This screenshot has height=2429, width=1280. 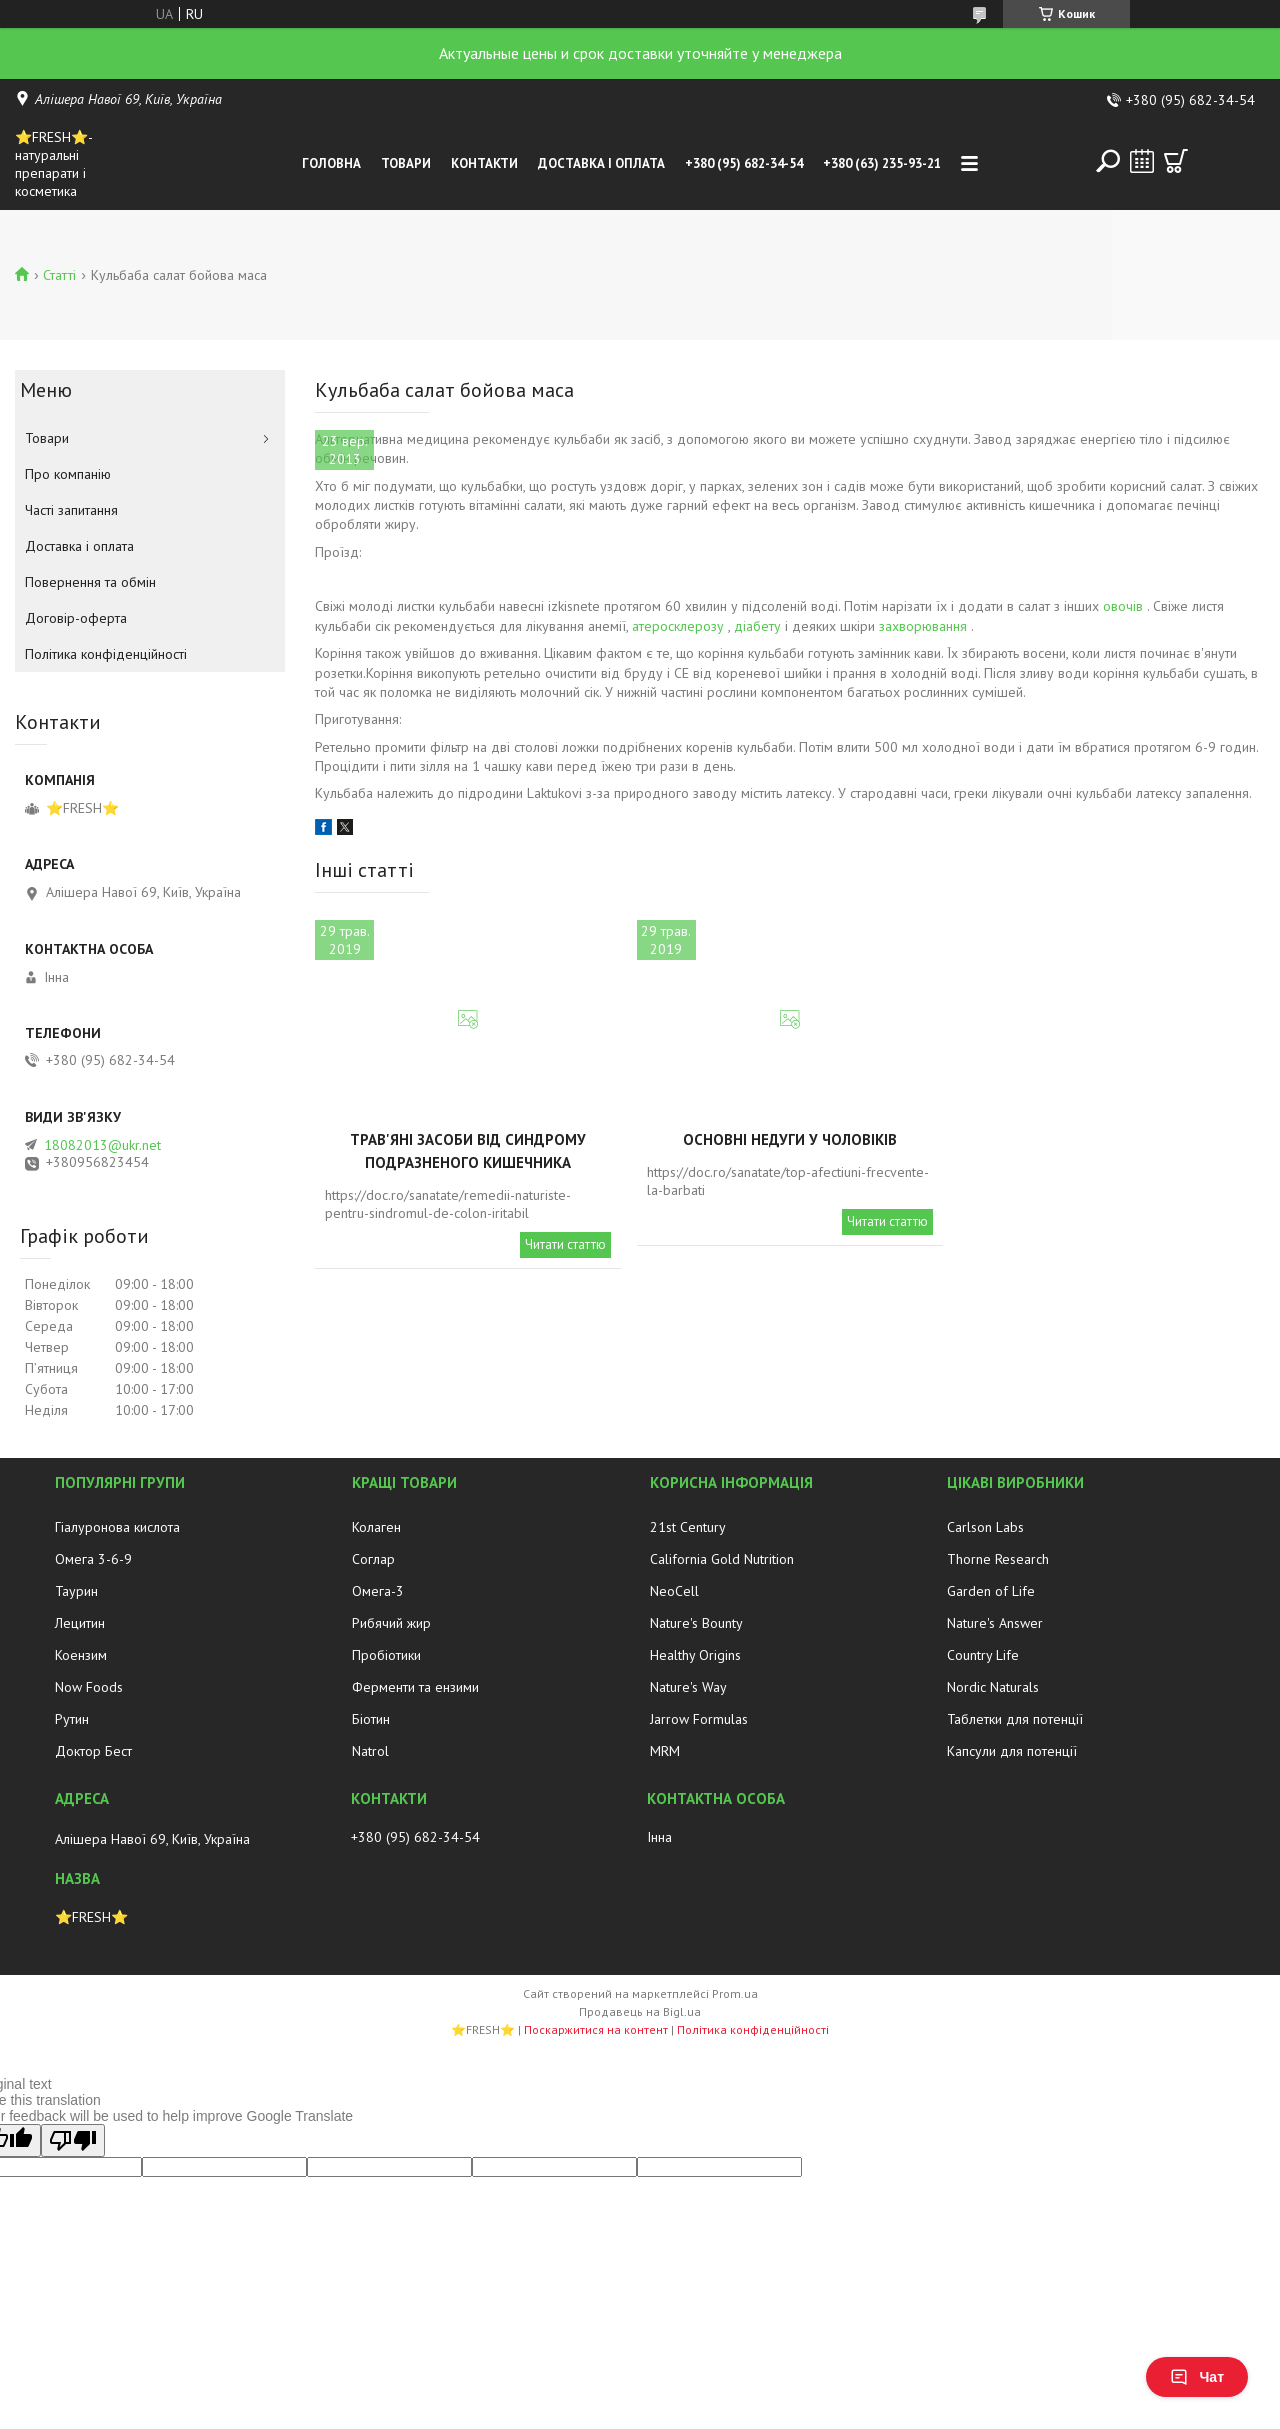 What do you see at coordinates (735, 1993) in the screenshot?
I see `Prom.ua` at bounding box center [735, 1993].